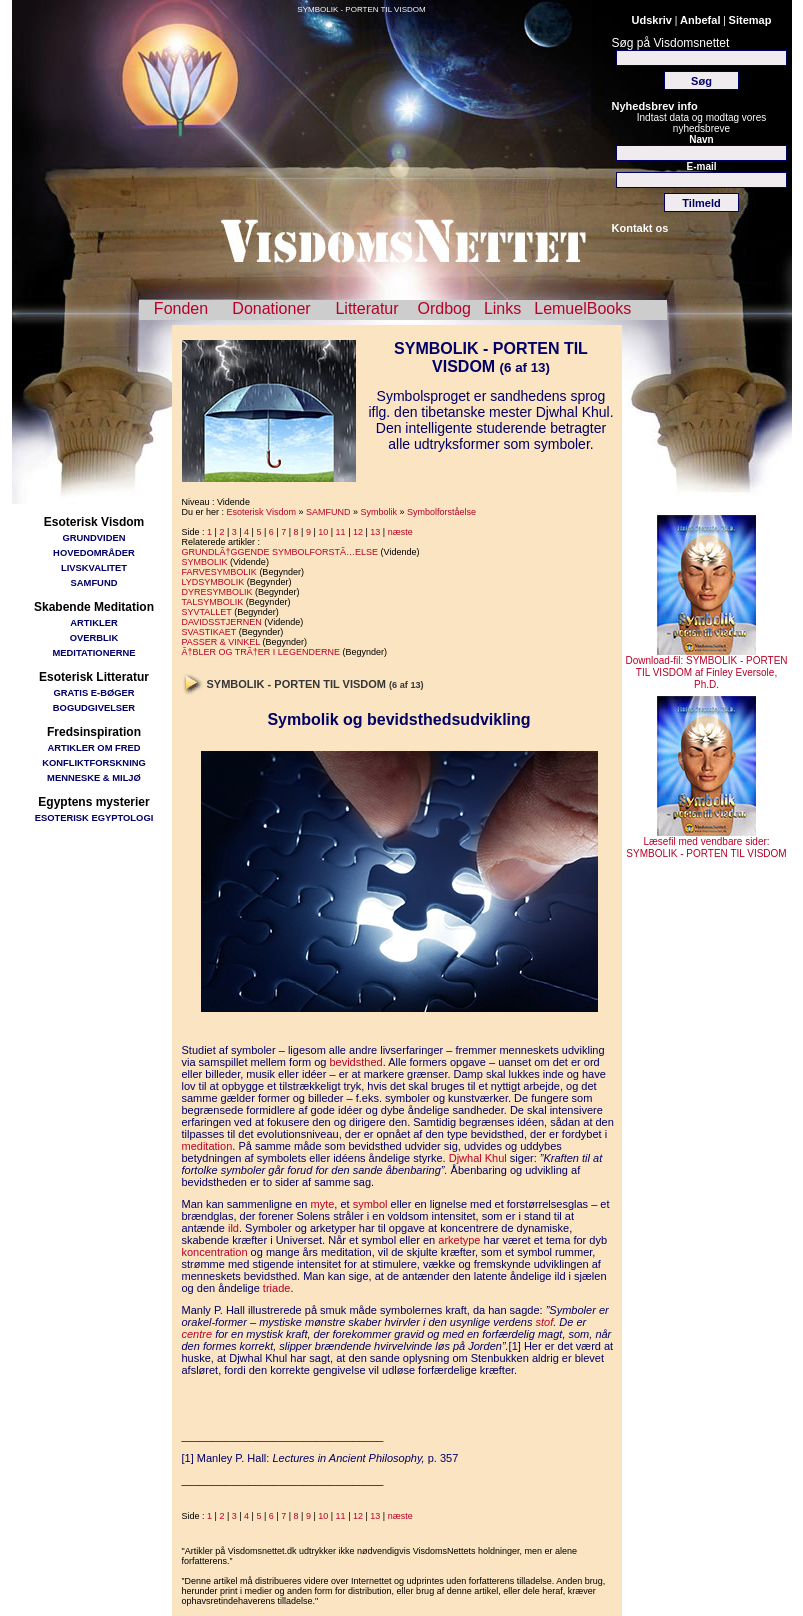 This screenshot has height=1616, width=803. Describe the element at coordinates (213, 602) in the screenshot. I see `TALSYMBOLIK` at that location.